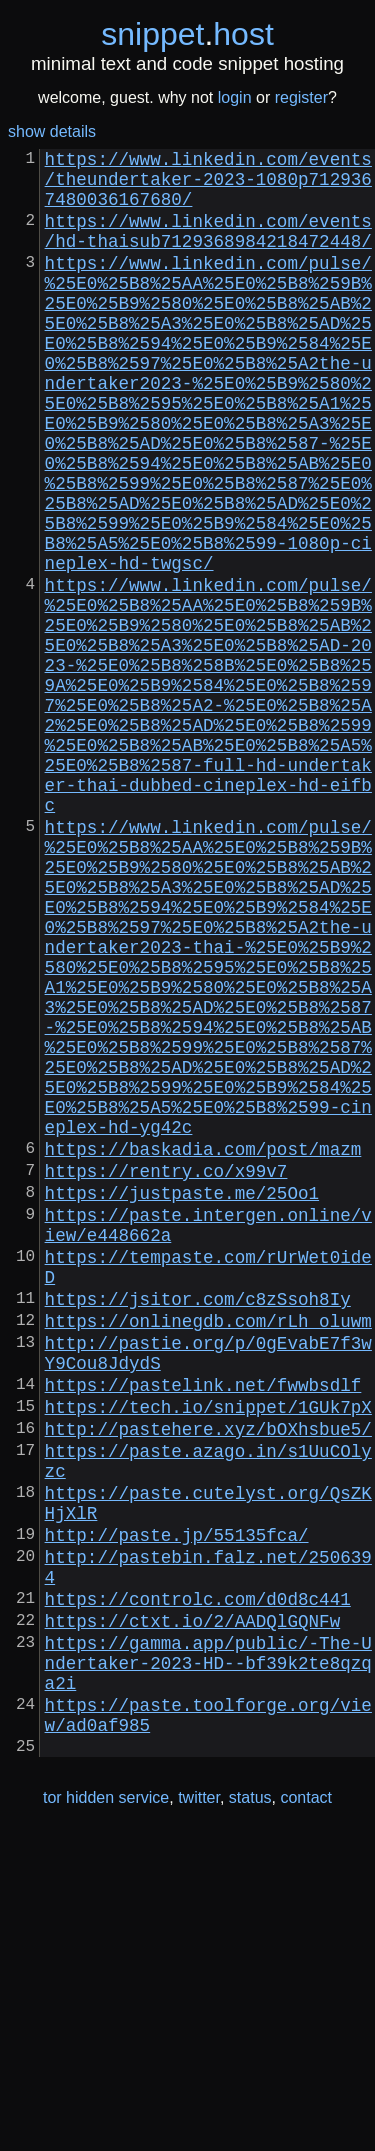  Describe the element at coordinates (203, 1348) in the screenshot. I see `https://baskadia.com/post/mazm` at that location.